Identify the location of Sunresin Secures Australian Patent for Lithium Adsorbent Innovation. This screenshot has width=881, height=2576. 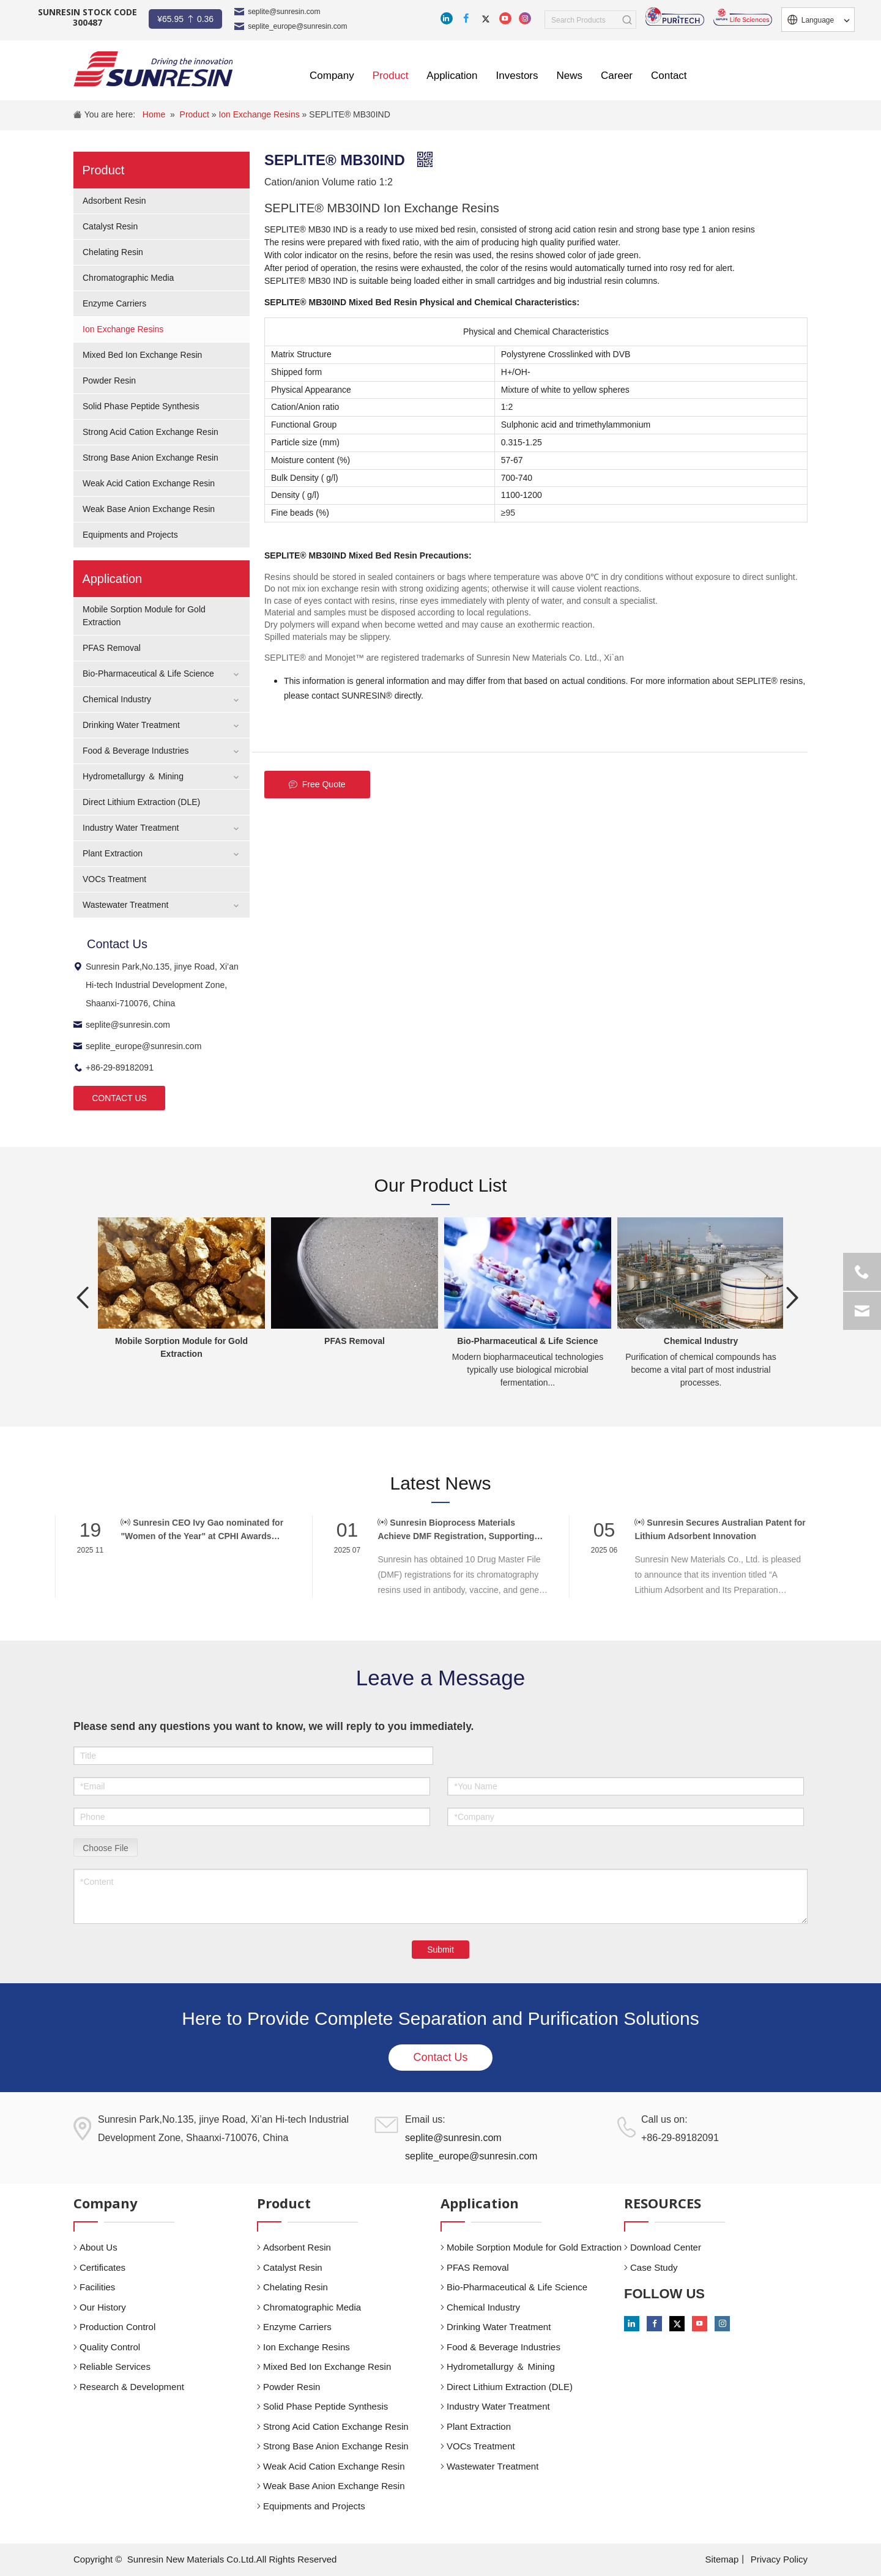
(719, 1529).